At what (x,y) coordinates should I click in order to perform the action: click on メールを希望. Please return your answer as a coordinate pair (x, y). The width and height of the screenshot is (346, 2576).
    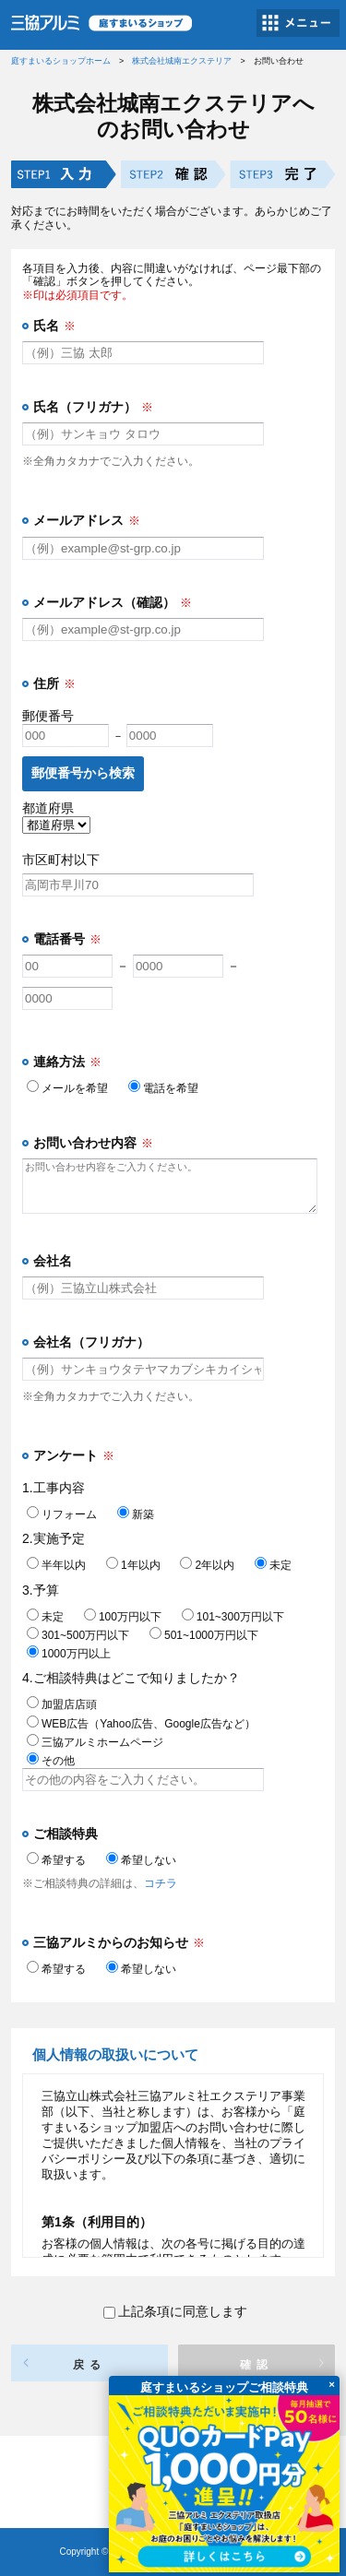
    Looking at the image, I should click on (67, 1088).